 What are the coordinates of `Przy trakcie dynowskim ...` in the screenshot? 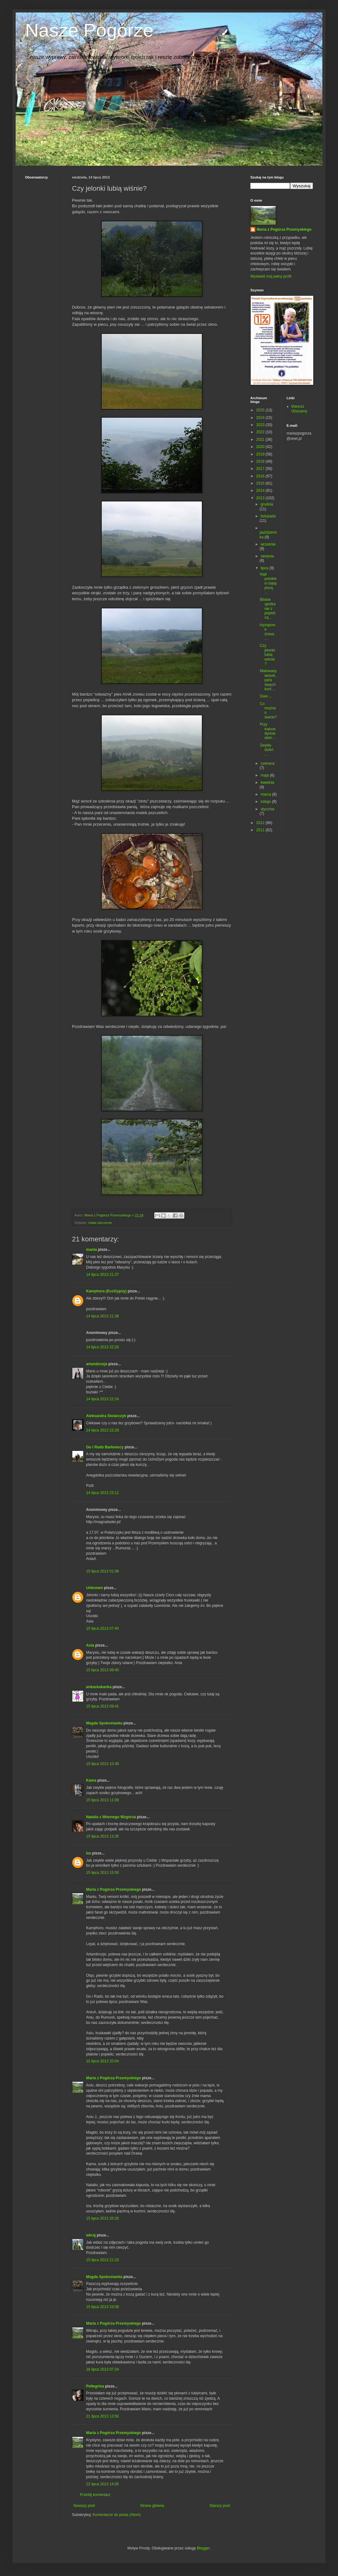 It's located at (268, 731).